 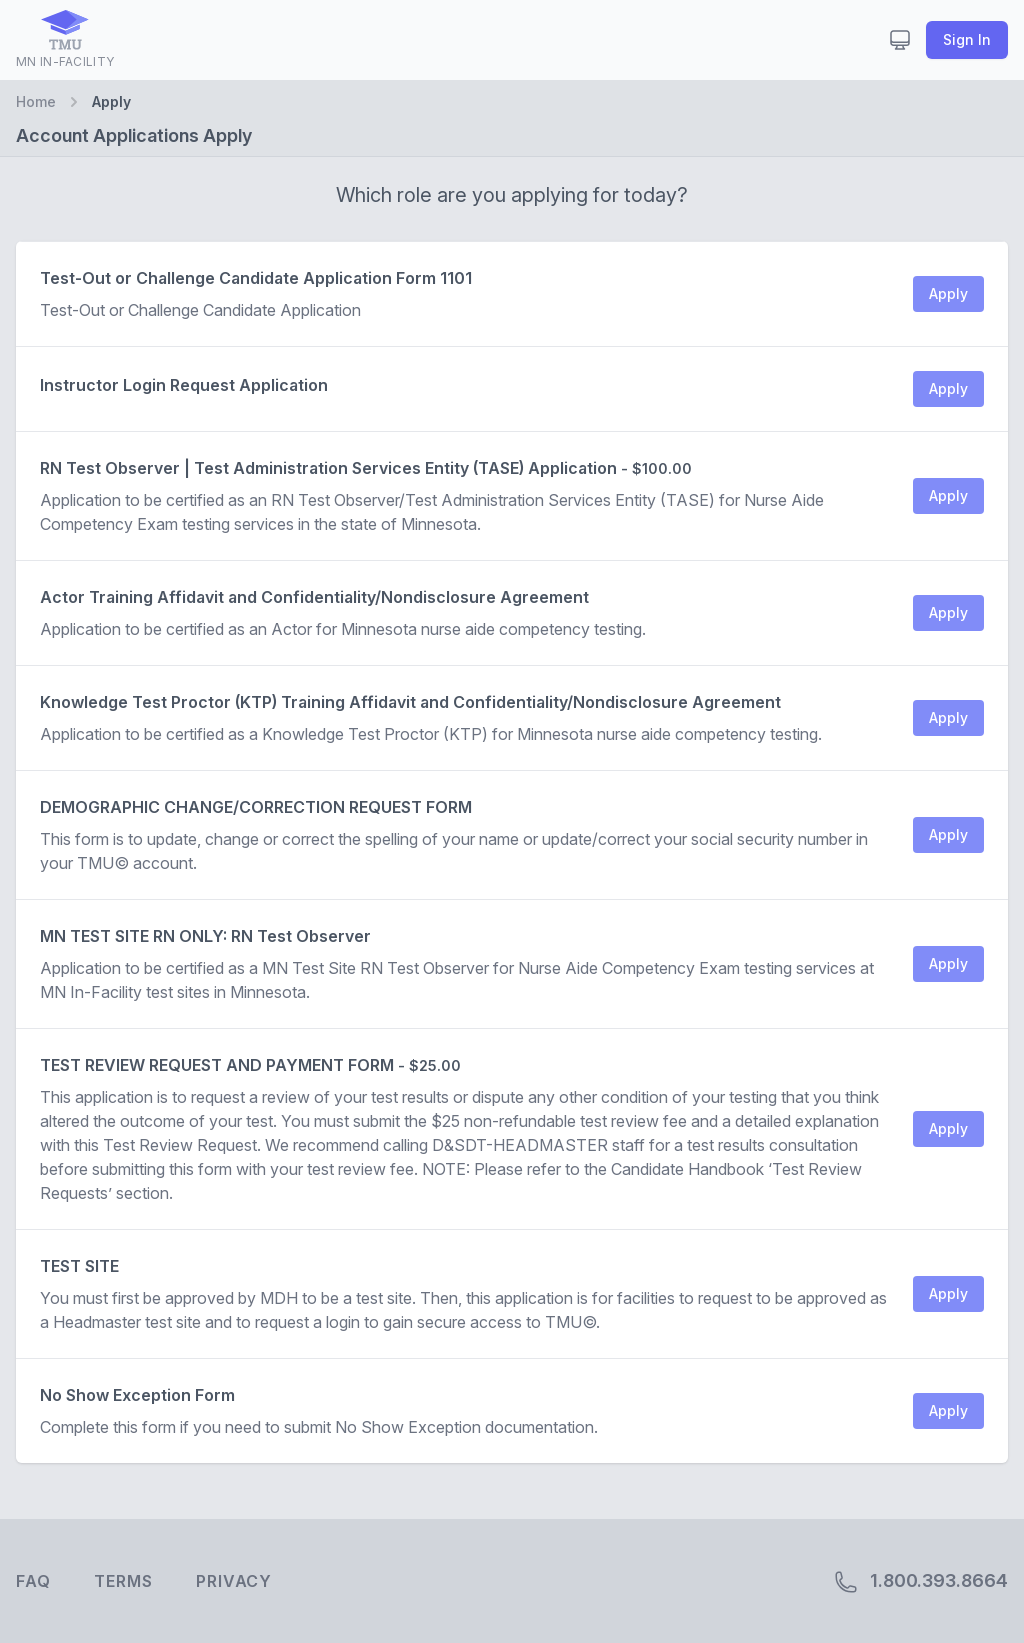 What do you see at coordinates (967, 39) in the screenshot?
I see `Sign In` at bounding box center [967, 39].